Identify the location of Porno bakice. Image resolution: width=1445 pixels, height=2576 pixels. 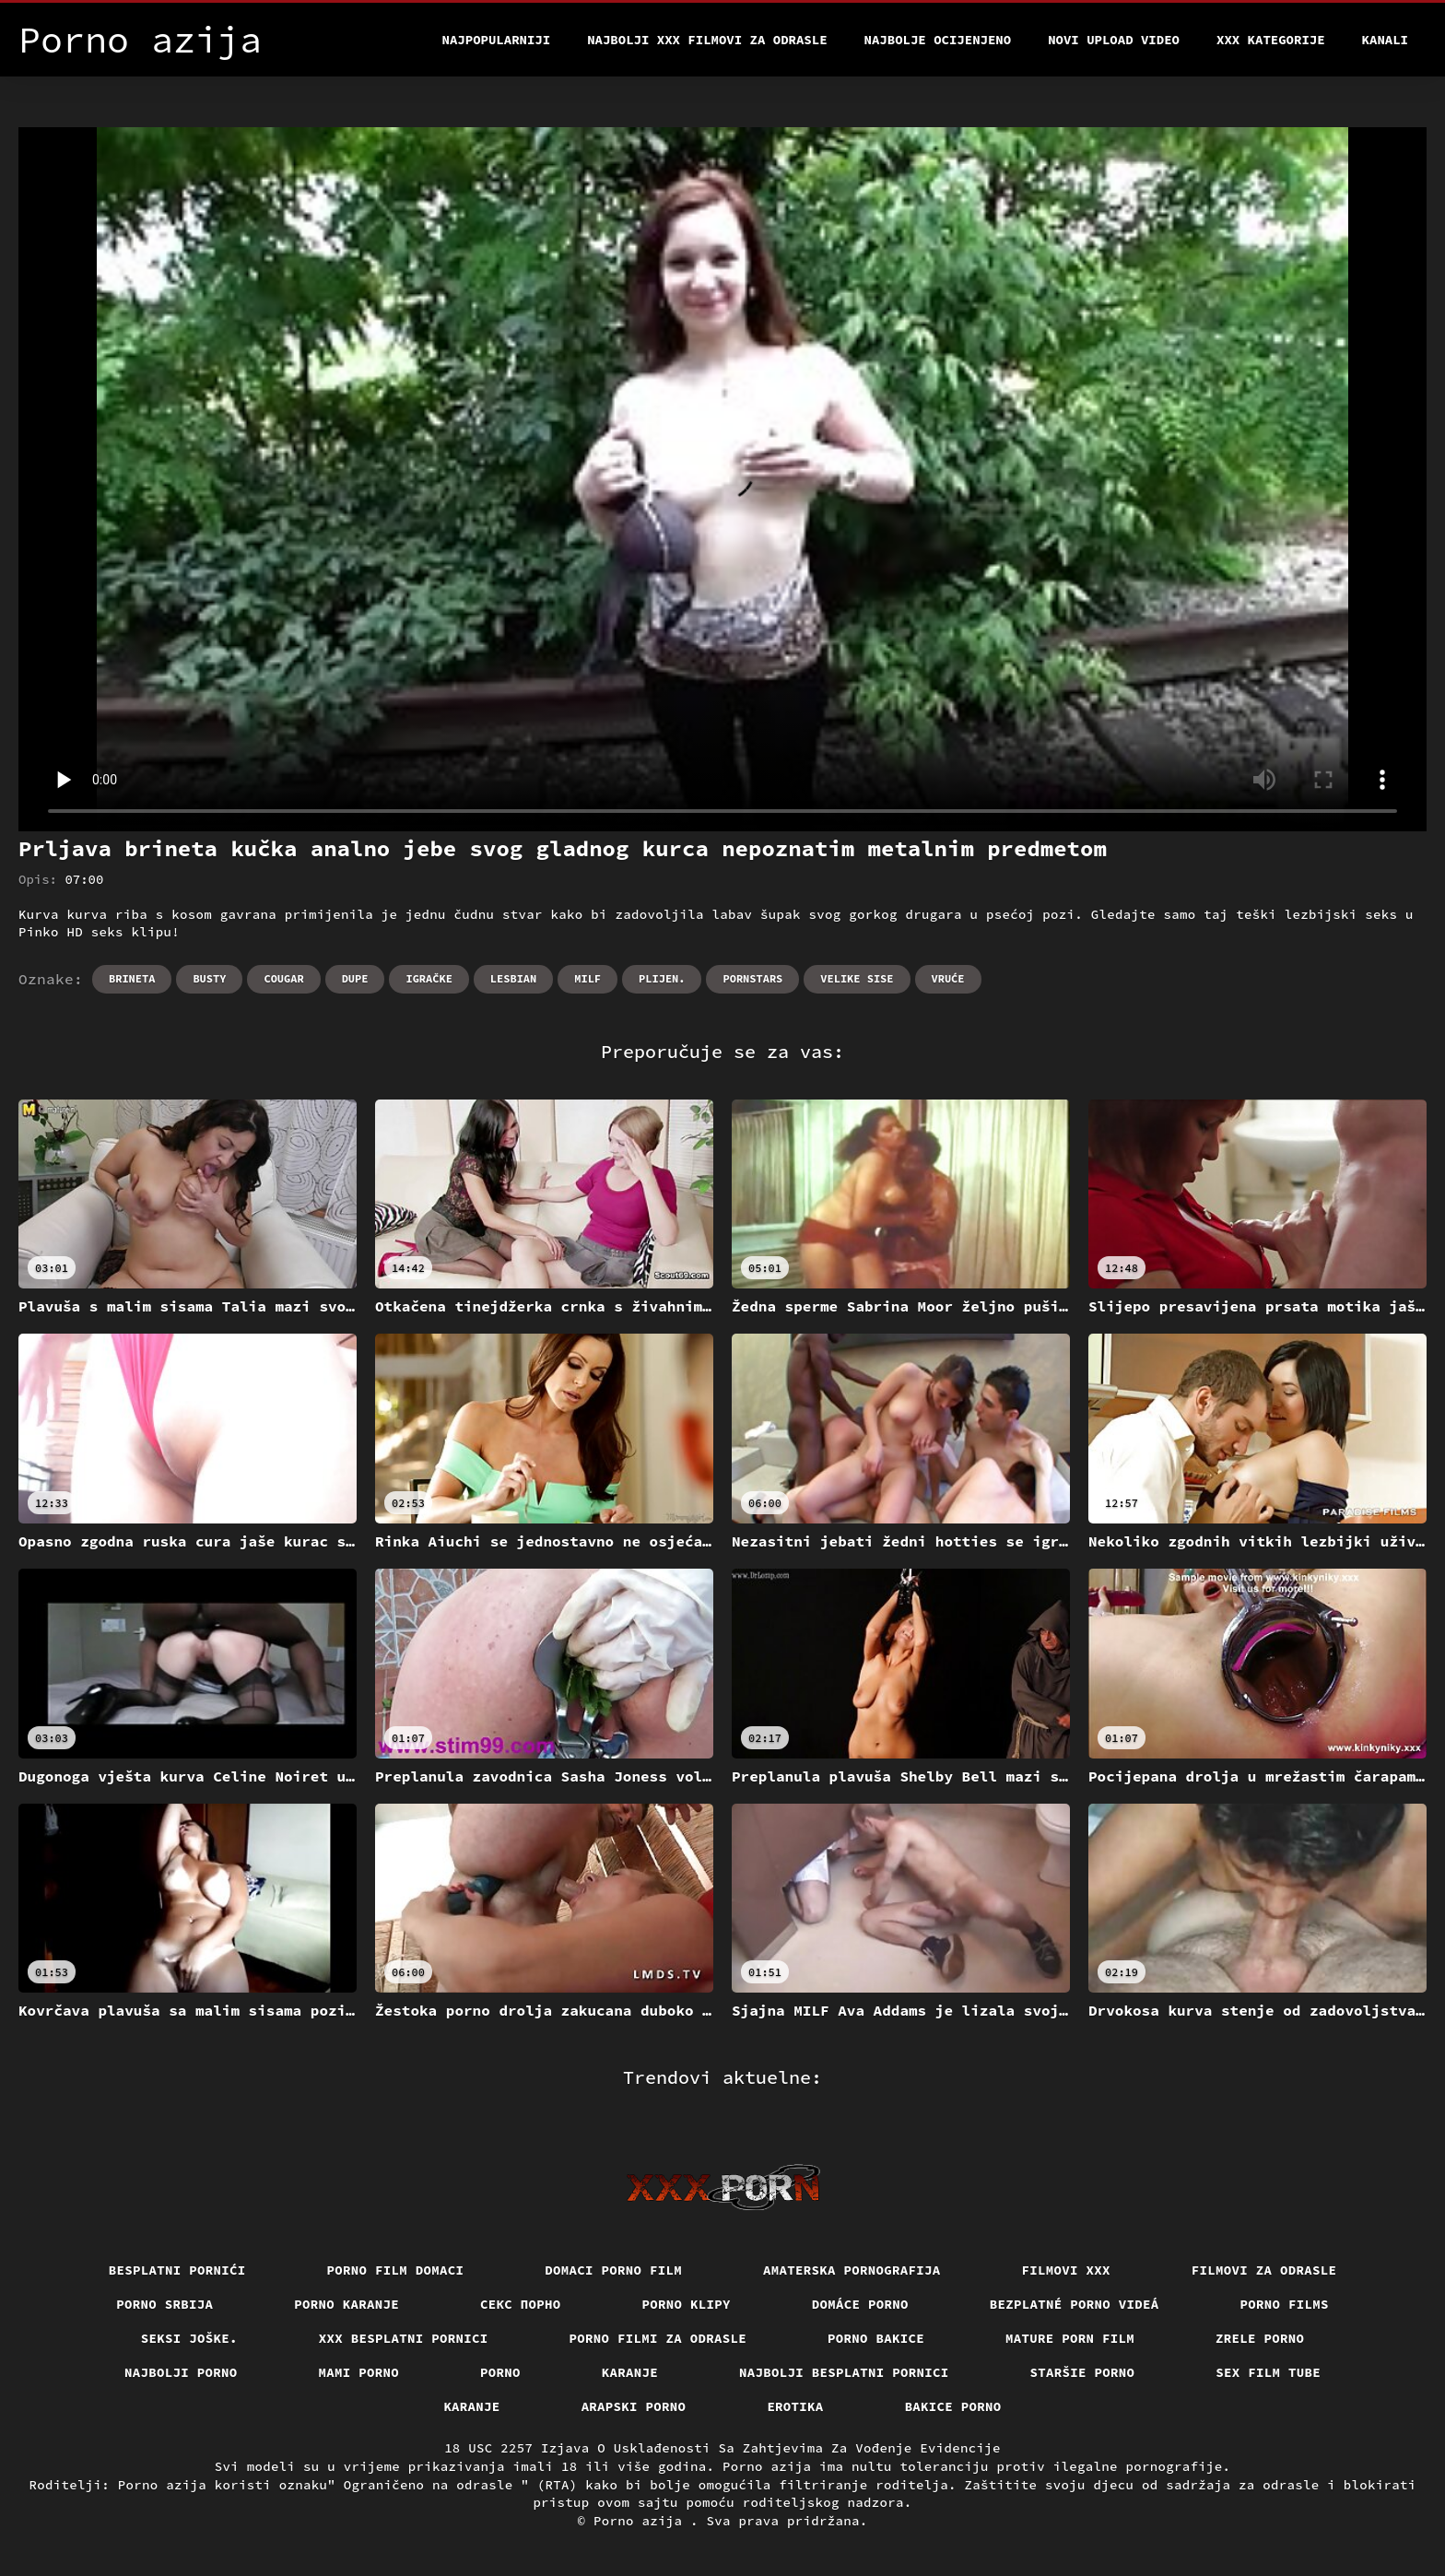
(876, 2338).